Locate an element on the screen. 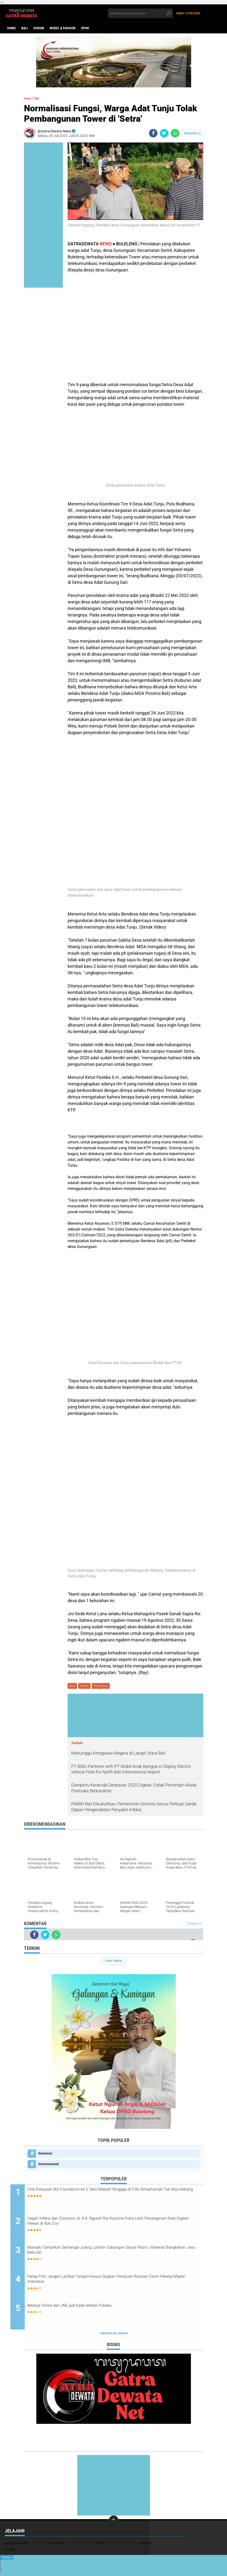  Komentar () is located at coordinates (192, 133).